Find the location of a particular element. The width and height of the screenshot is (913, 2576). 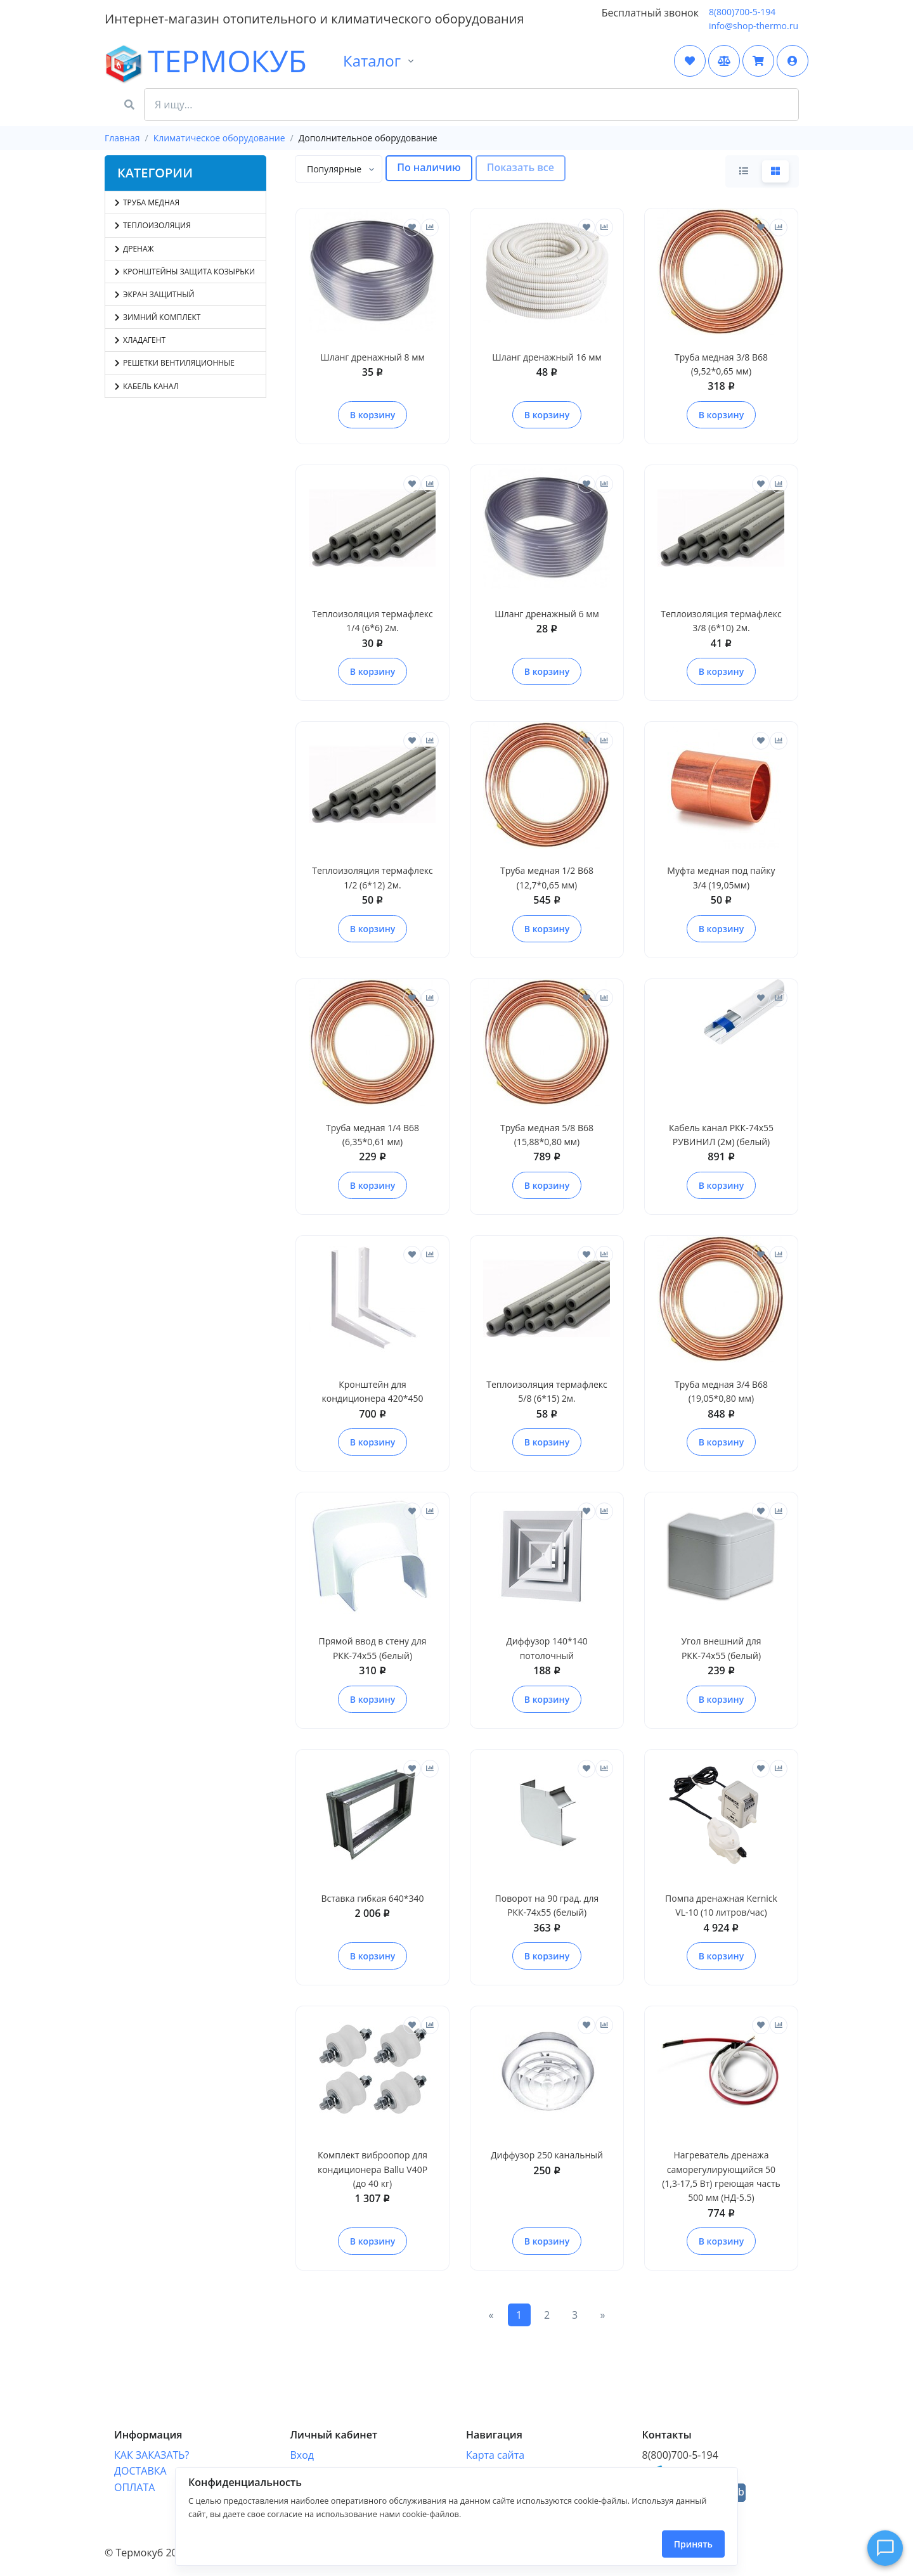

Каталог is located at coordinates (372, 60).